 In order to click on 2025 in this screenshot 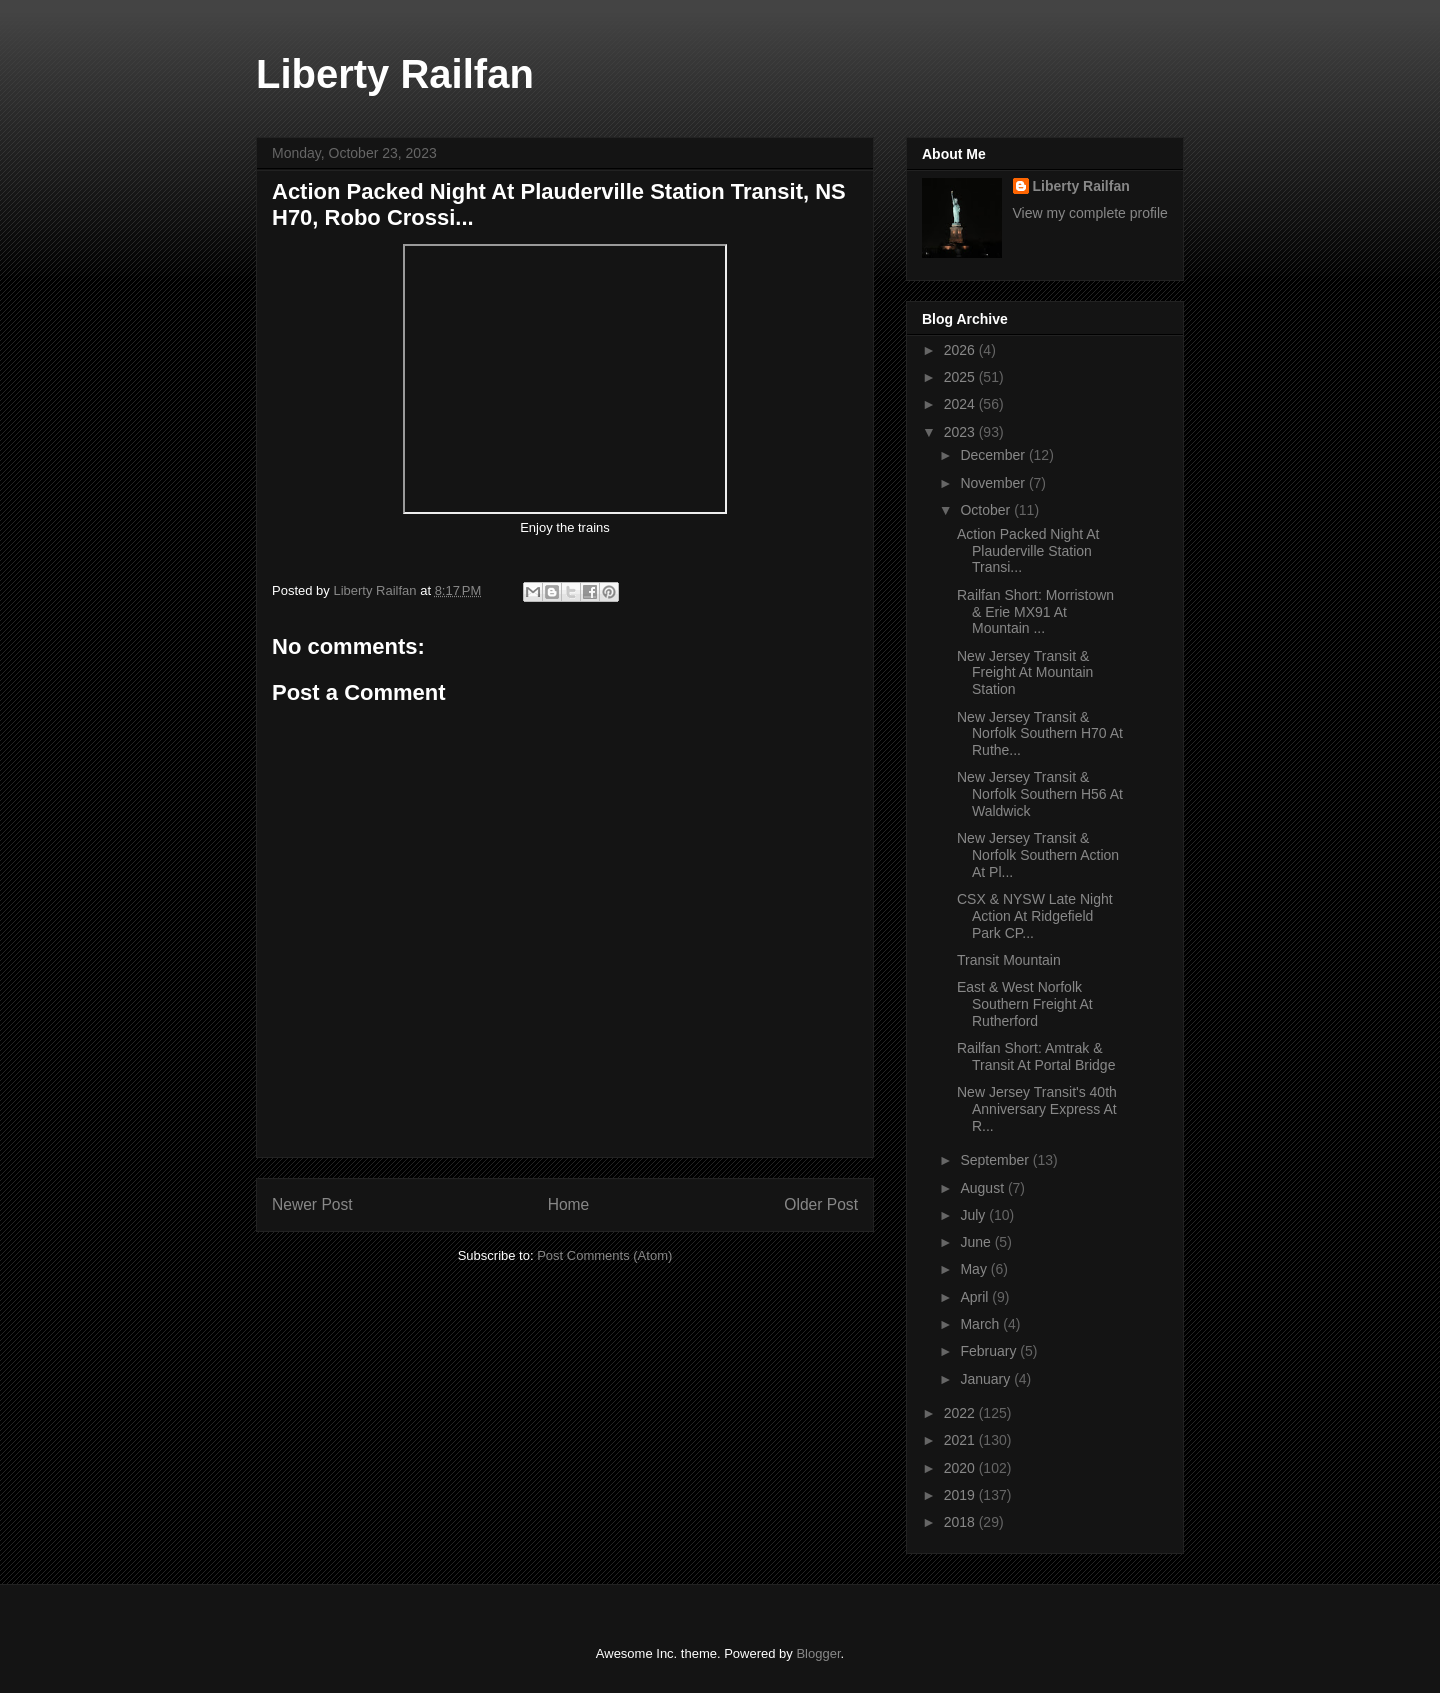, I will do `click(961, 377)`.